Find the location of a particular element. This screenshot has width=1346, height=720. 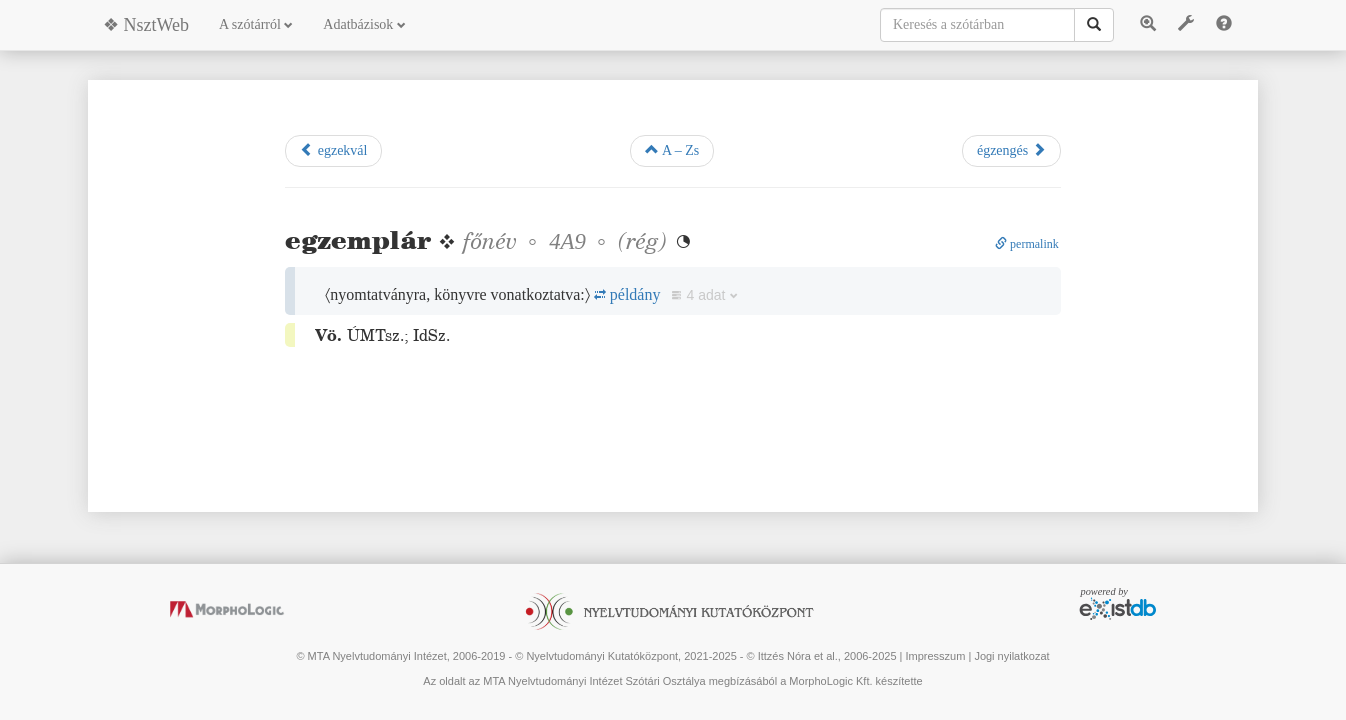

permalink is located at coordinates (1027, 244).